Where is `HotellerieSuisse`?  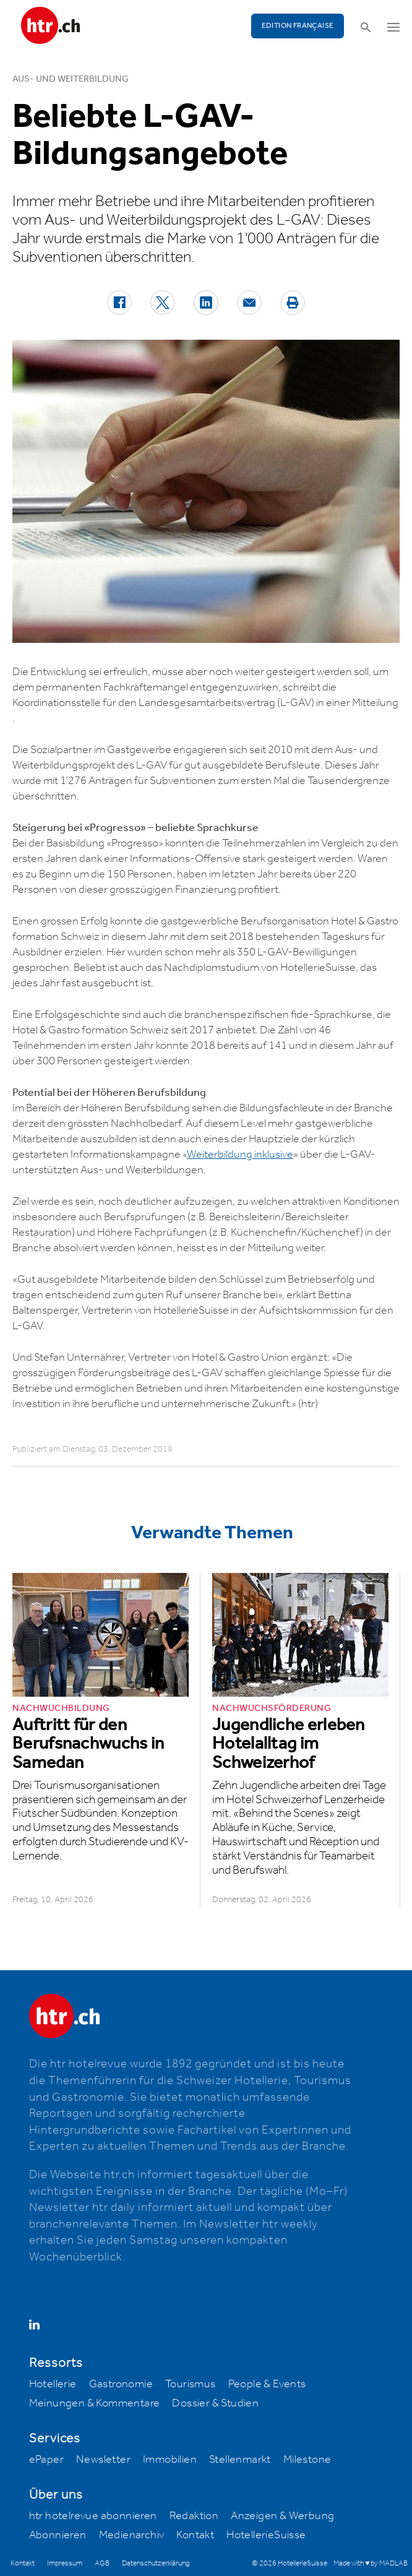
HotellerieSuisse is located at coordinates (266, 2535).